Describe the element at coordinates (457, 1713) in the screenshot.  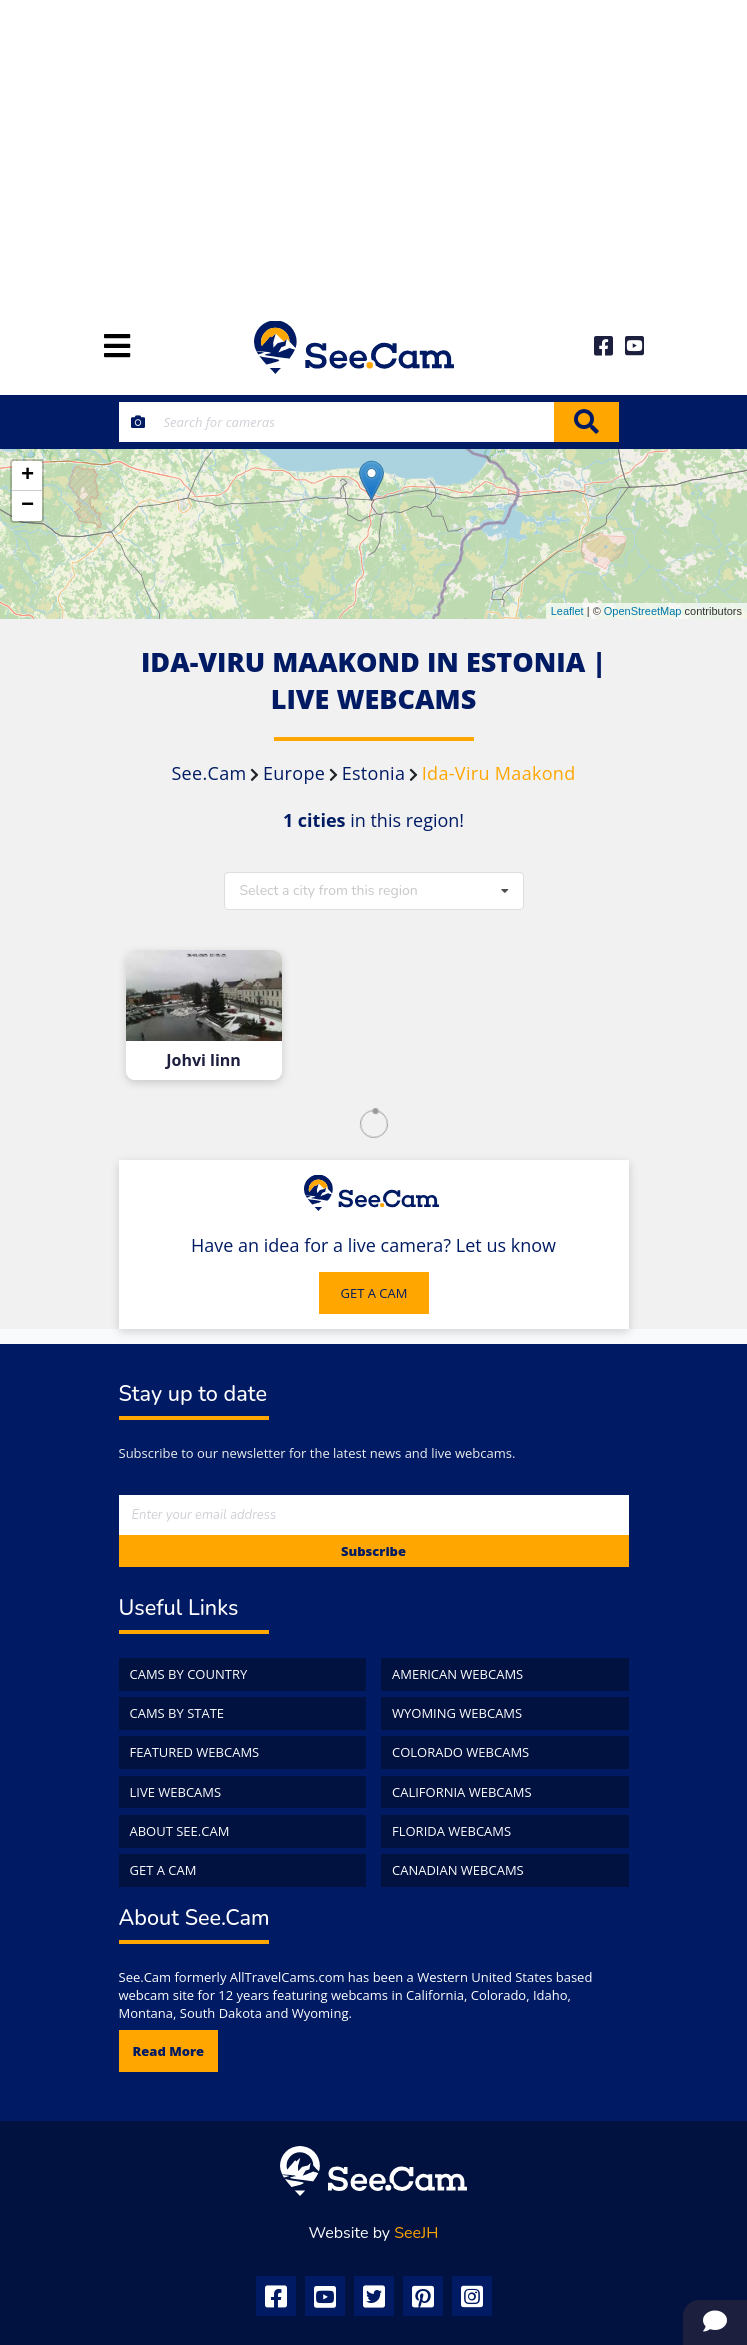
I see `Wyoming WebCams` at that location.